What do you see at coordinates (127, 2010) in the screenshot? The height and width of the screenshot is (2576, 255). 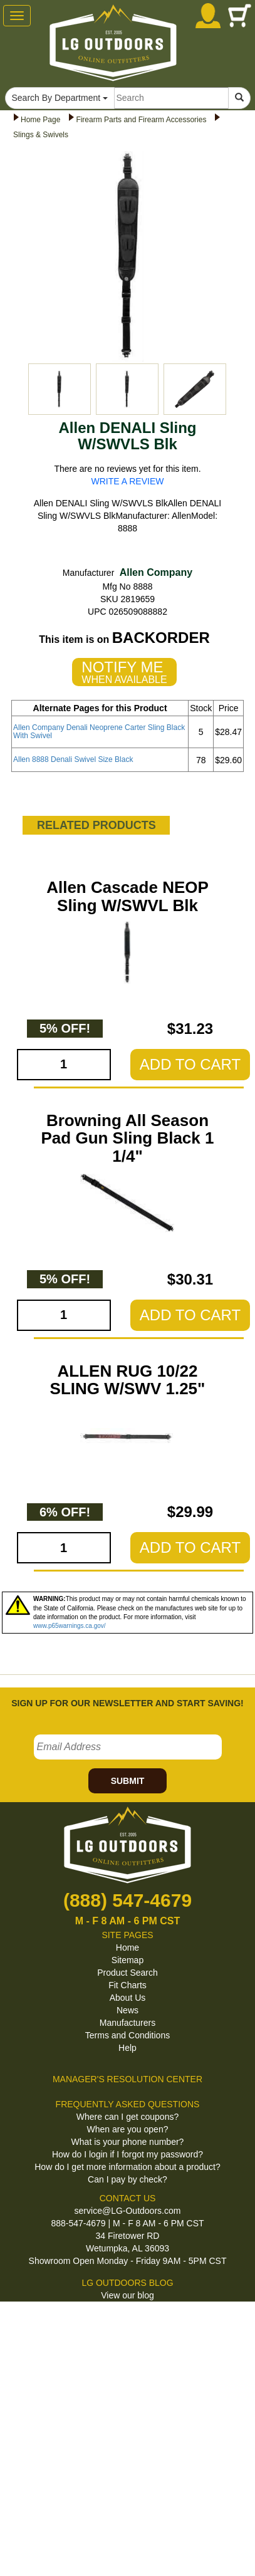 I see `News` at bounding box center [127, 2010].